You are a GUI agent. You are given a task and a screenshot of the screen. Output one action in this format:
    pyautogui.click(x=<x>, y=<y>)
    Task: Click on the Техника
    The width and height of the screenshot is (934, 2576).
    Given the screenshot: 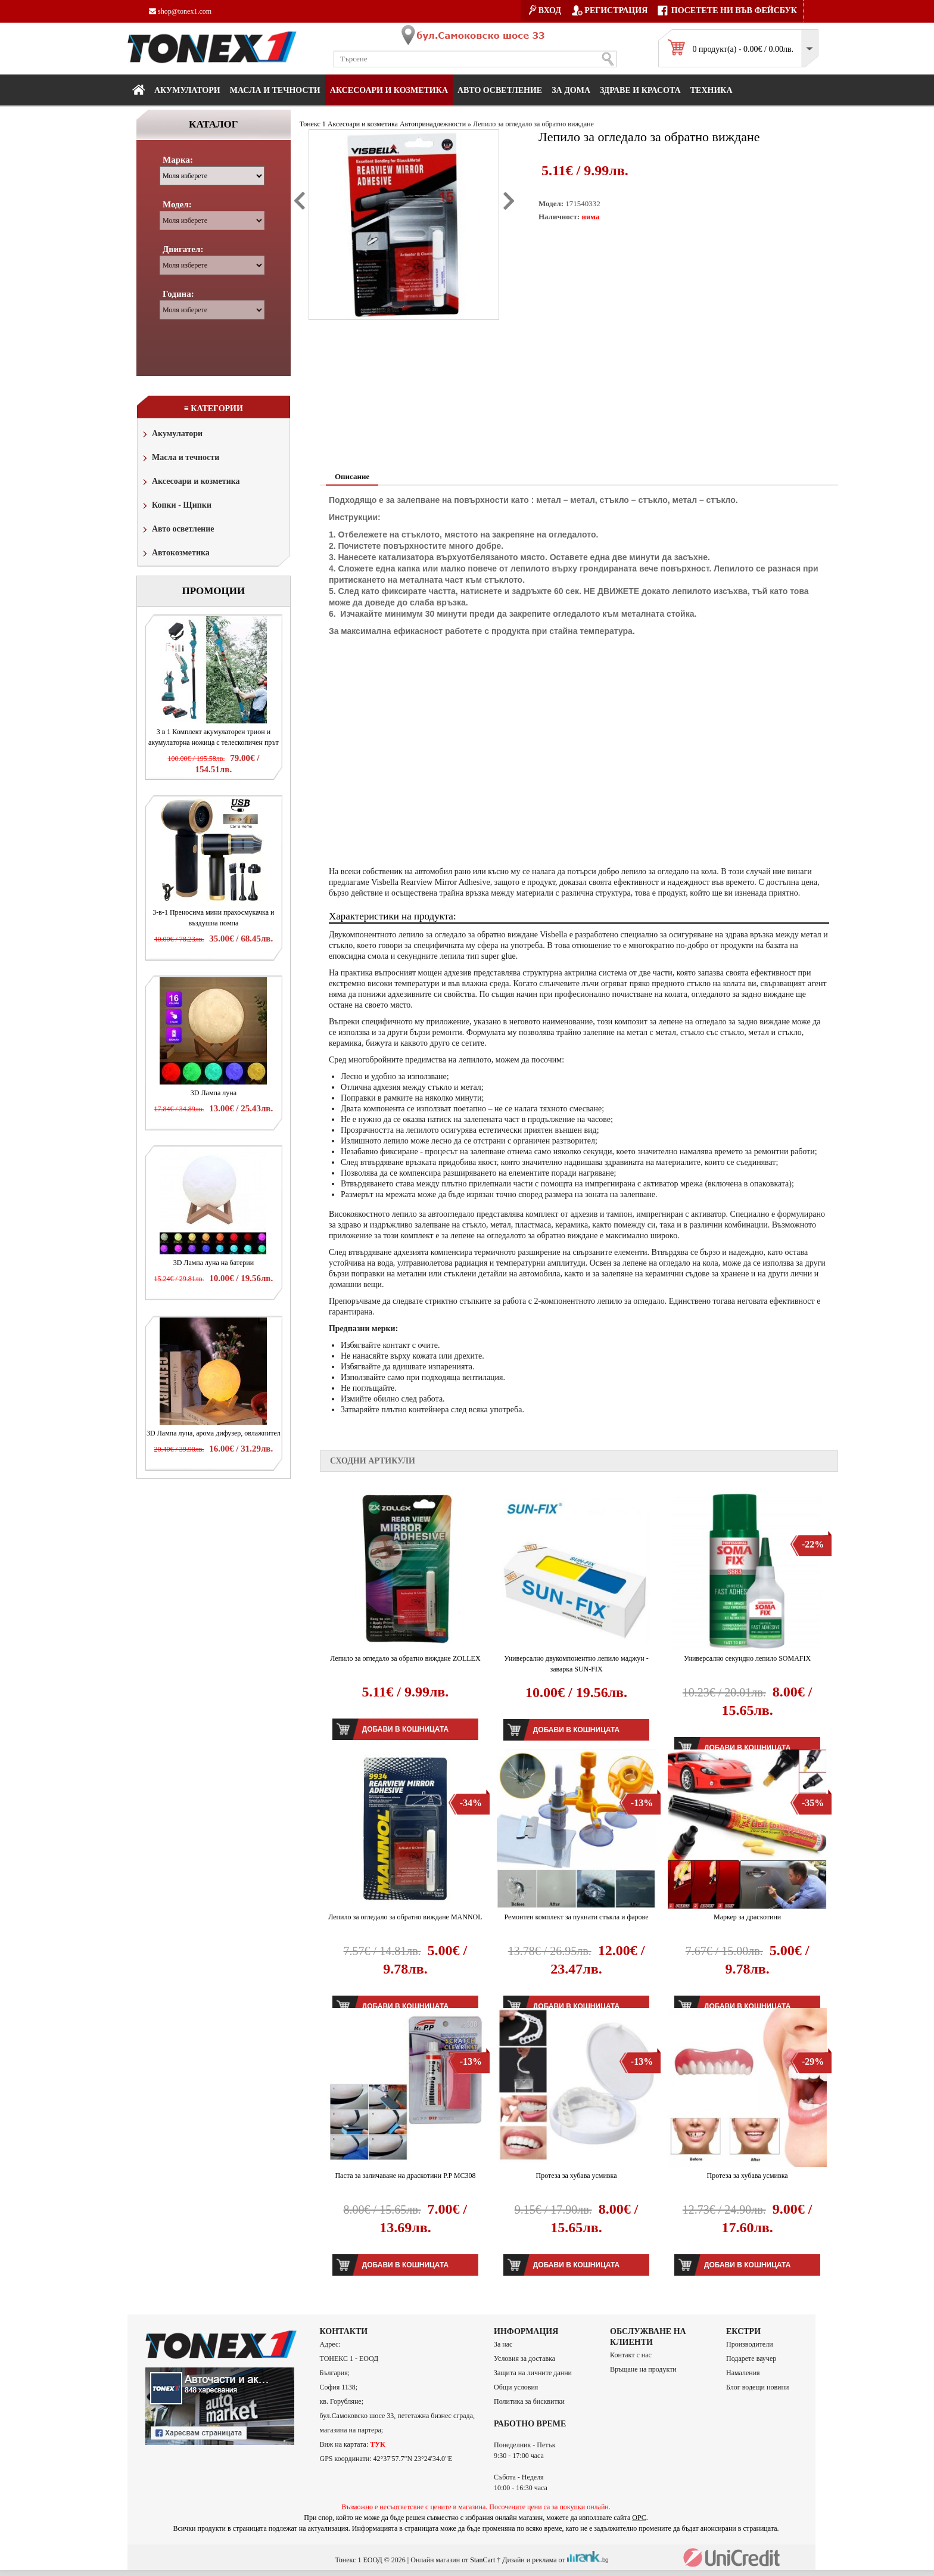 What is the action you would take?
    pyautogui.click(x=711, y=90)
    